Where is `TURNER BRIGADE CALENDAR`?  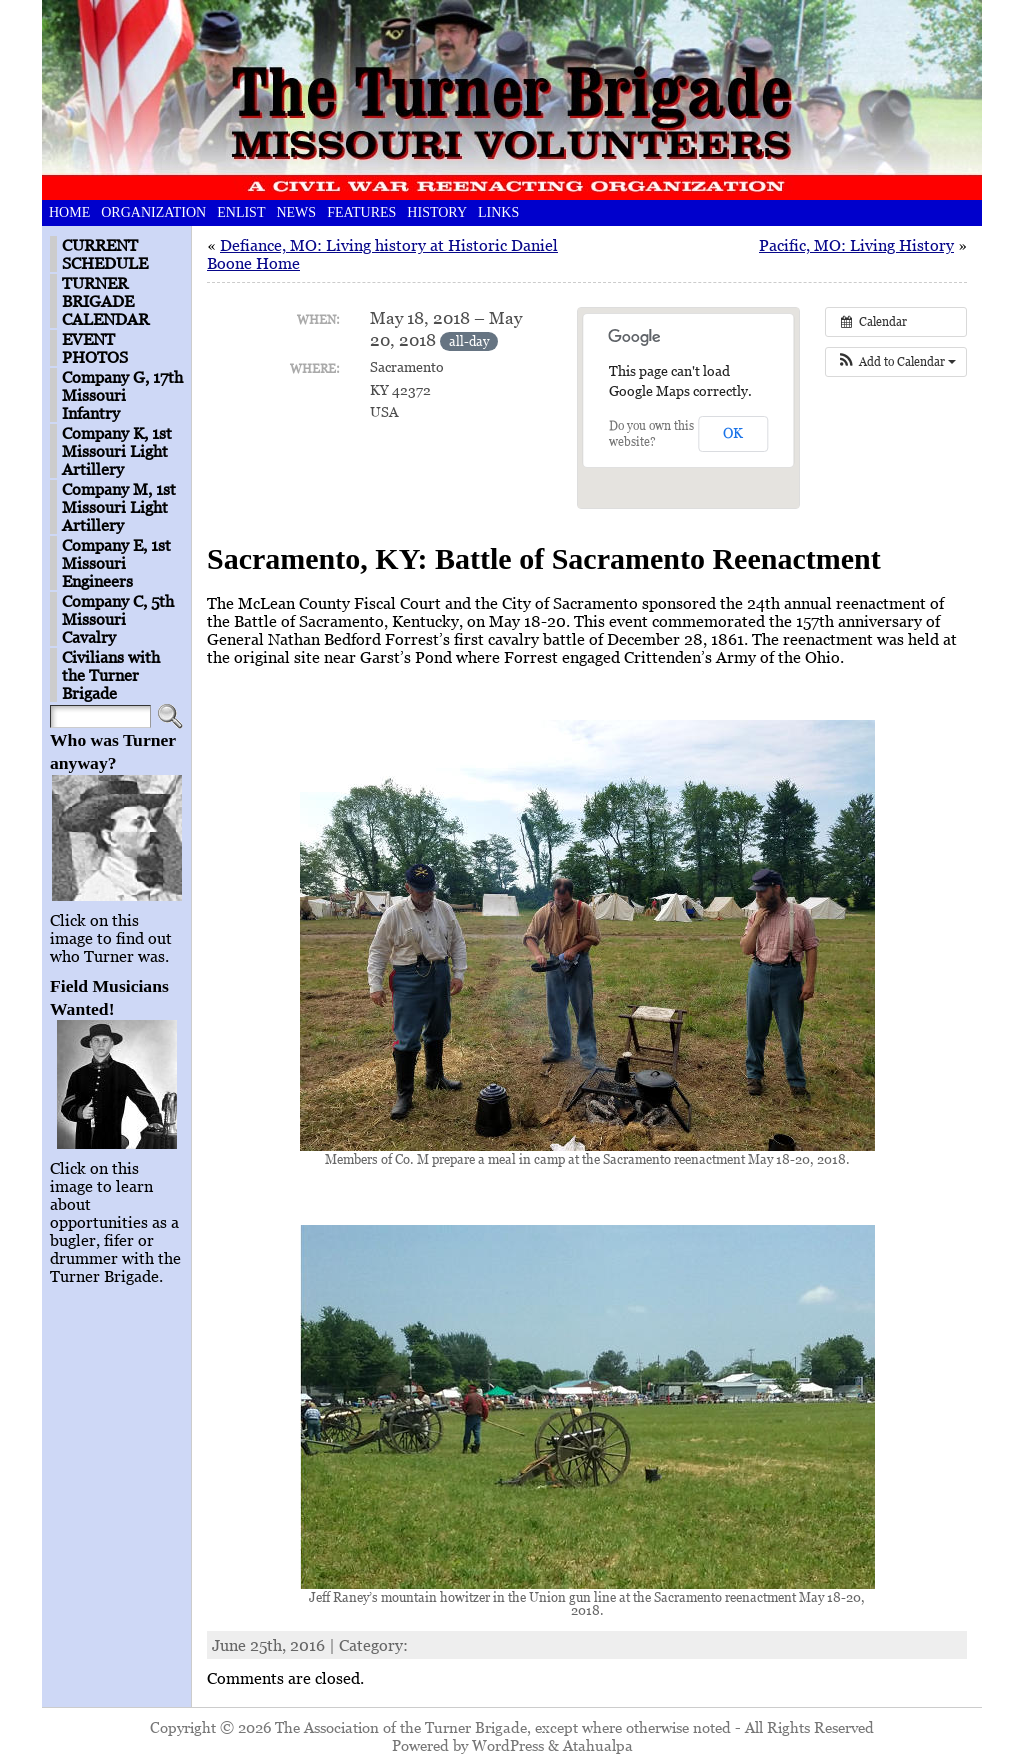
TURNER BRIGADE CALENDAR is located at coordinates (105, 301).